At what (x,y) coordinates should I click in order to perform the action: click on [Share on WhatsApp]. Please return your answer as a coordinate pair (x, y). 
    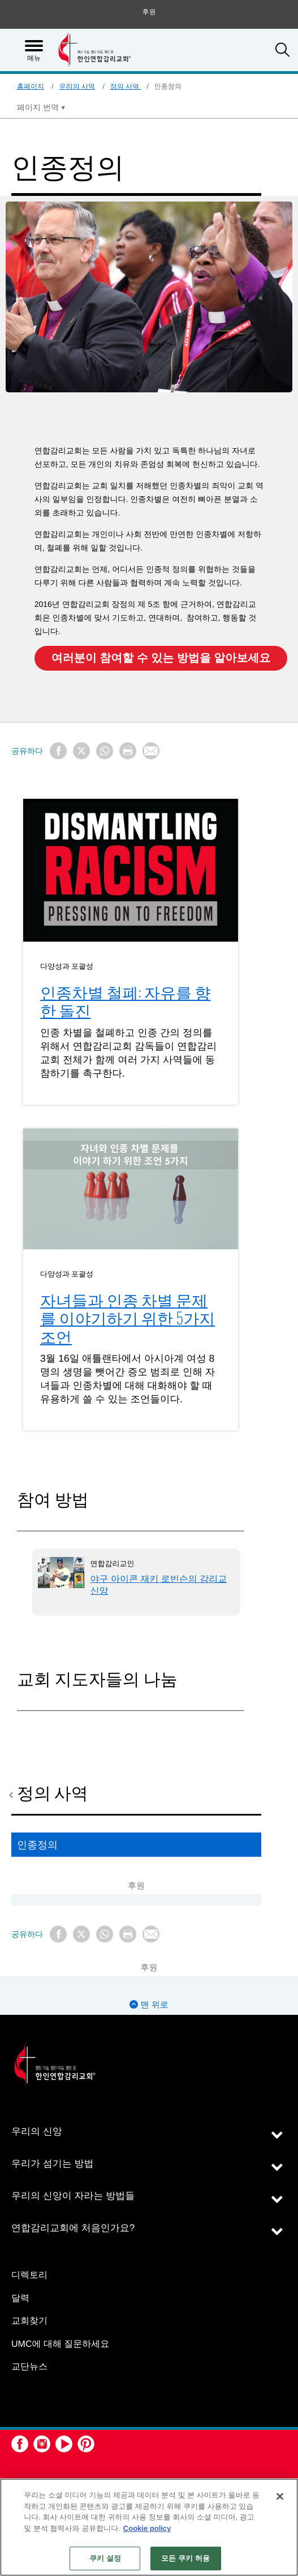
    Looking at the image, I should click on (104, 750).